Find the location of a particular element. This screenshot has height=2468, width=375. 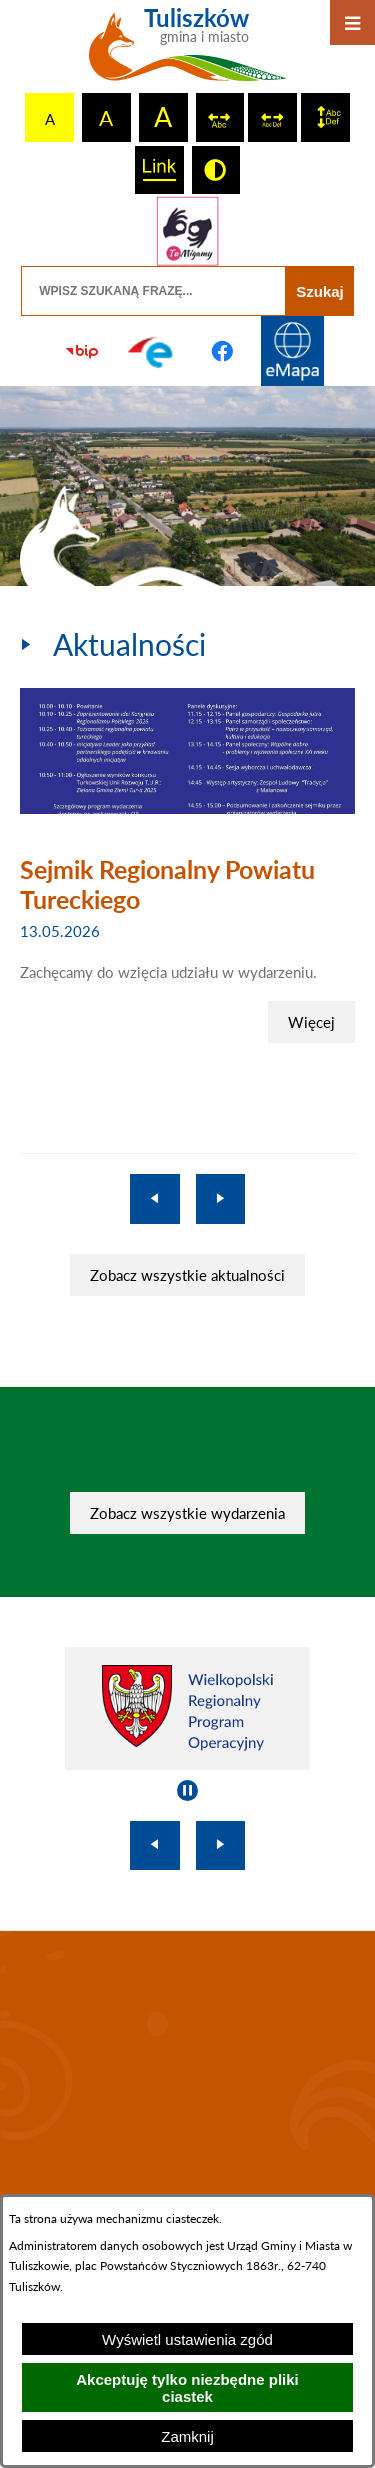

[Przejdź do strony tłumacza migowego] is located at coordinates (187, 231).